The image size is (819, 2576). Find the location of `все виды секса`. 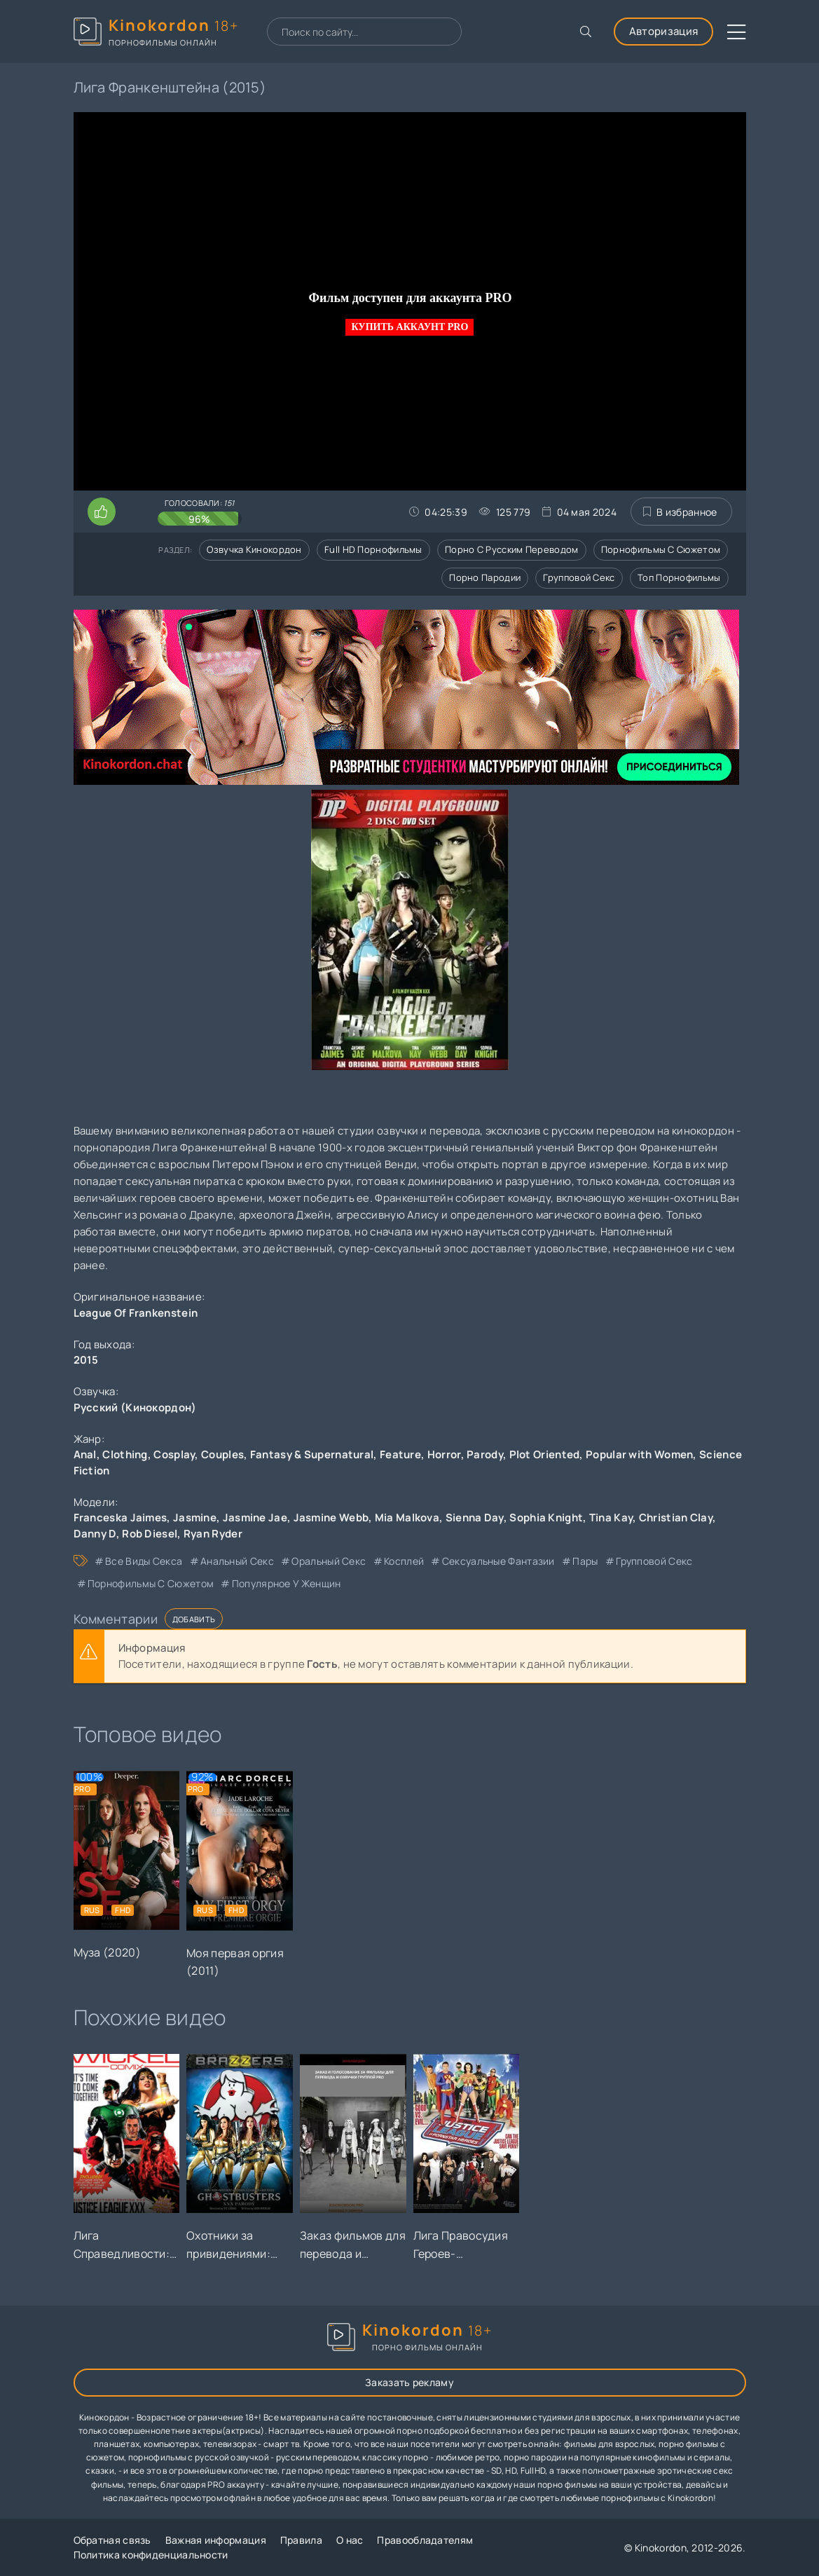

все виды секса is located at coordinates (143, 1561).